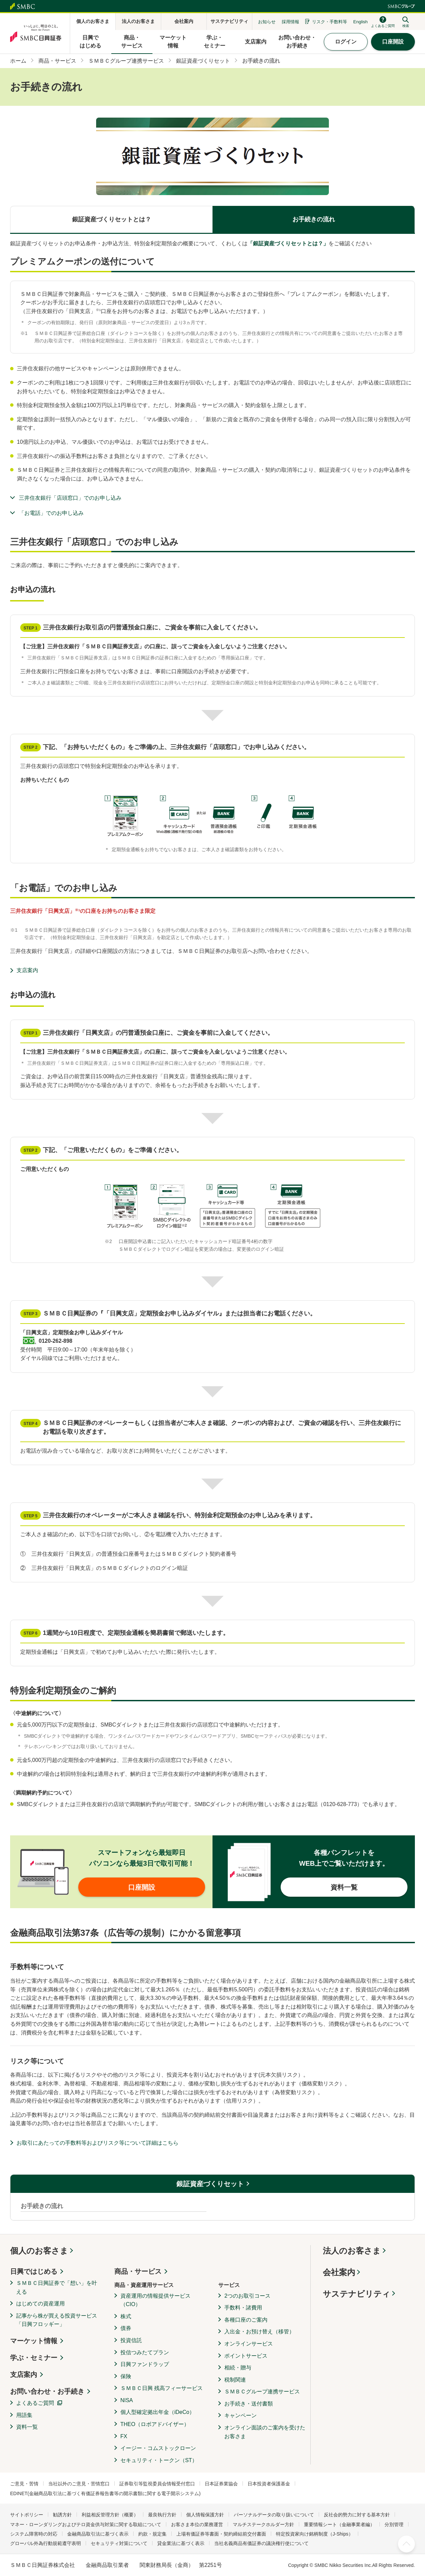  Describe the element at coordinates (33, 2534) in the screenshot. I see `システム障害時の対応` at that location.